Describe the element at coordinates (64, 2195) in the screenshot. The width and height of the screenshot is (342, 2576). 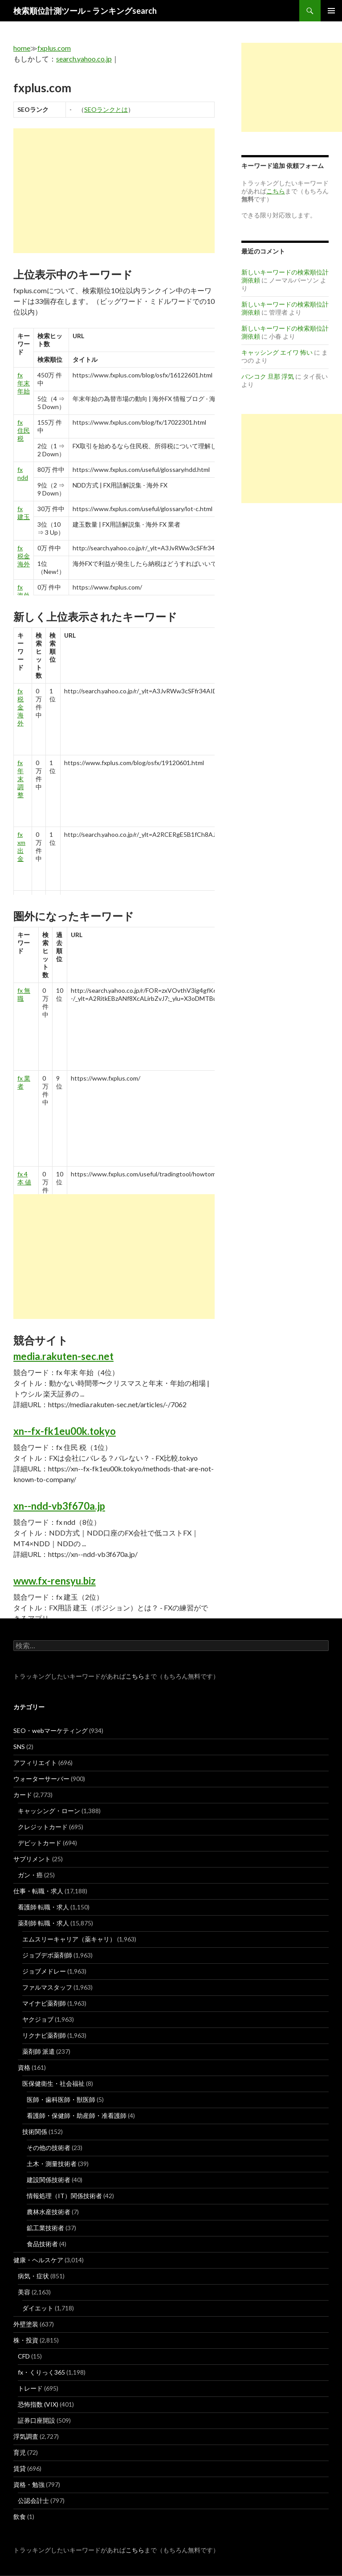
I see `情報処理（IT）関係技術者` at that location.